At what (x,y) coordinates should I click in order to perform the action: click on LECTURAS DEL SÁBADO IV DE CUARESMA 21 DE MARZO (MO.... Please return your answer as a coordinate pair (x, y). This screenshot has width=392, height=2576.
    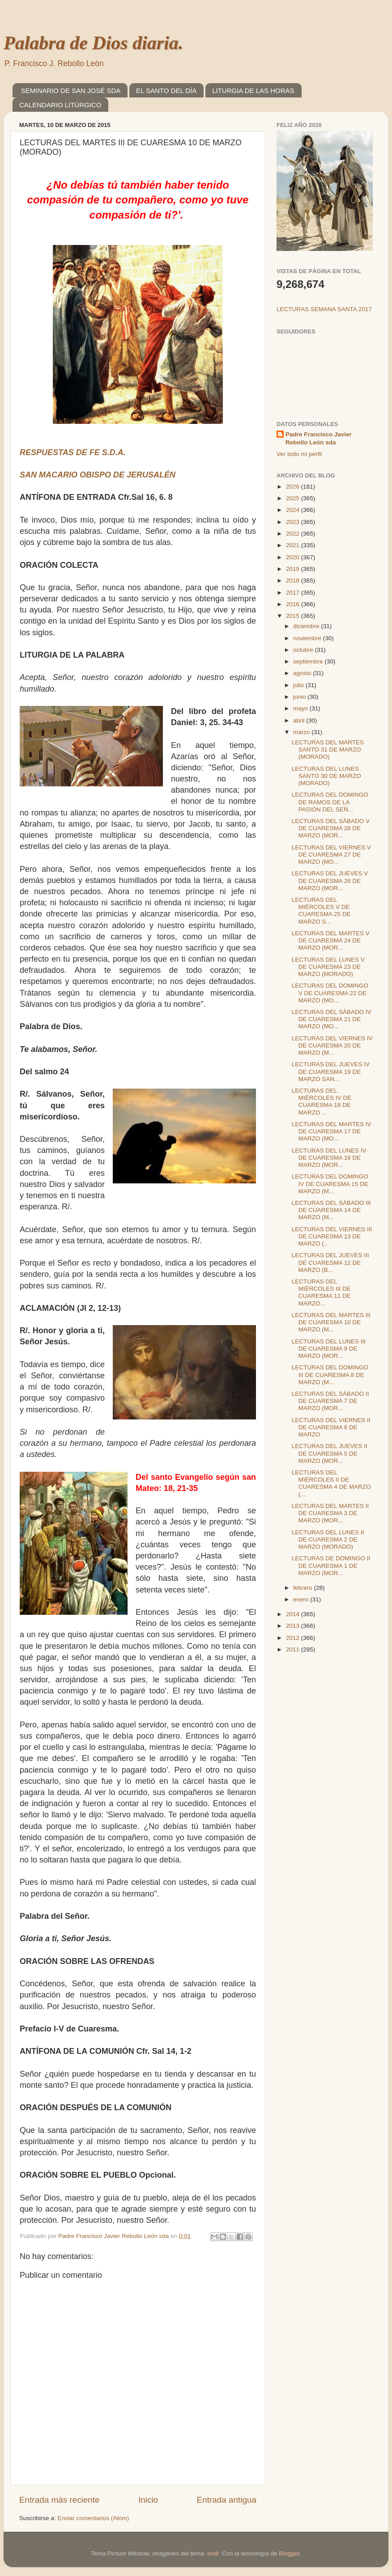
    Looking at the image, I should click on (331, 1019).